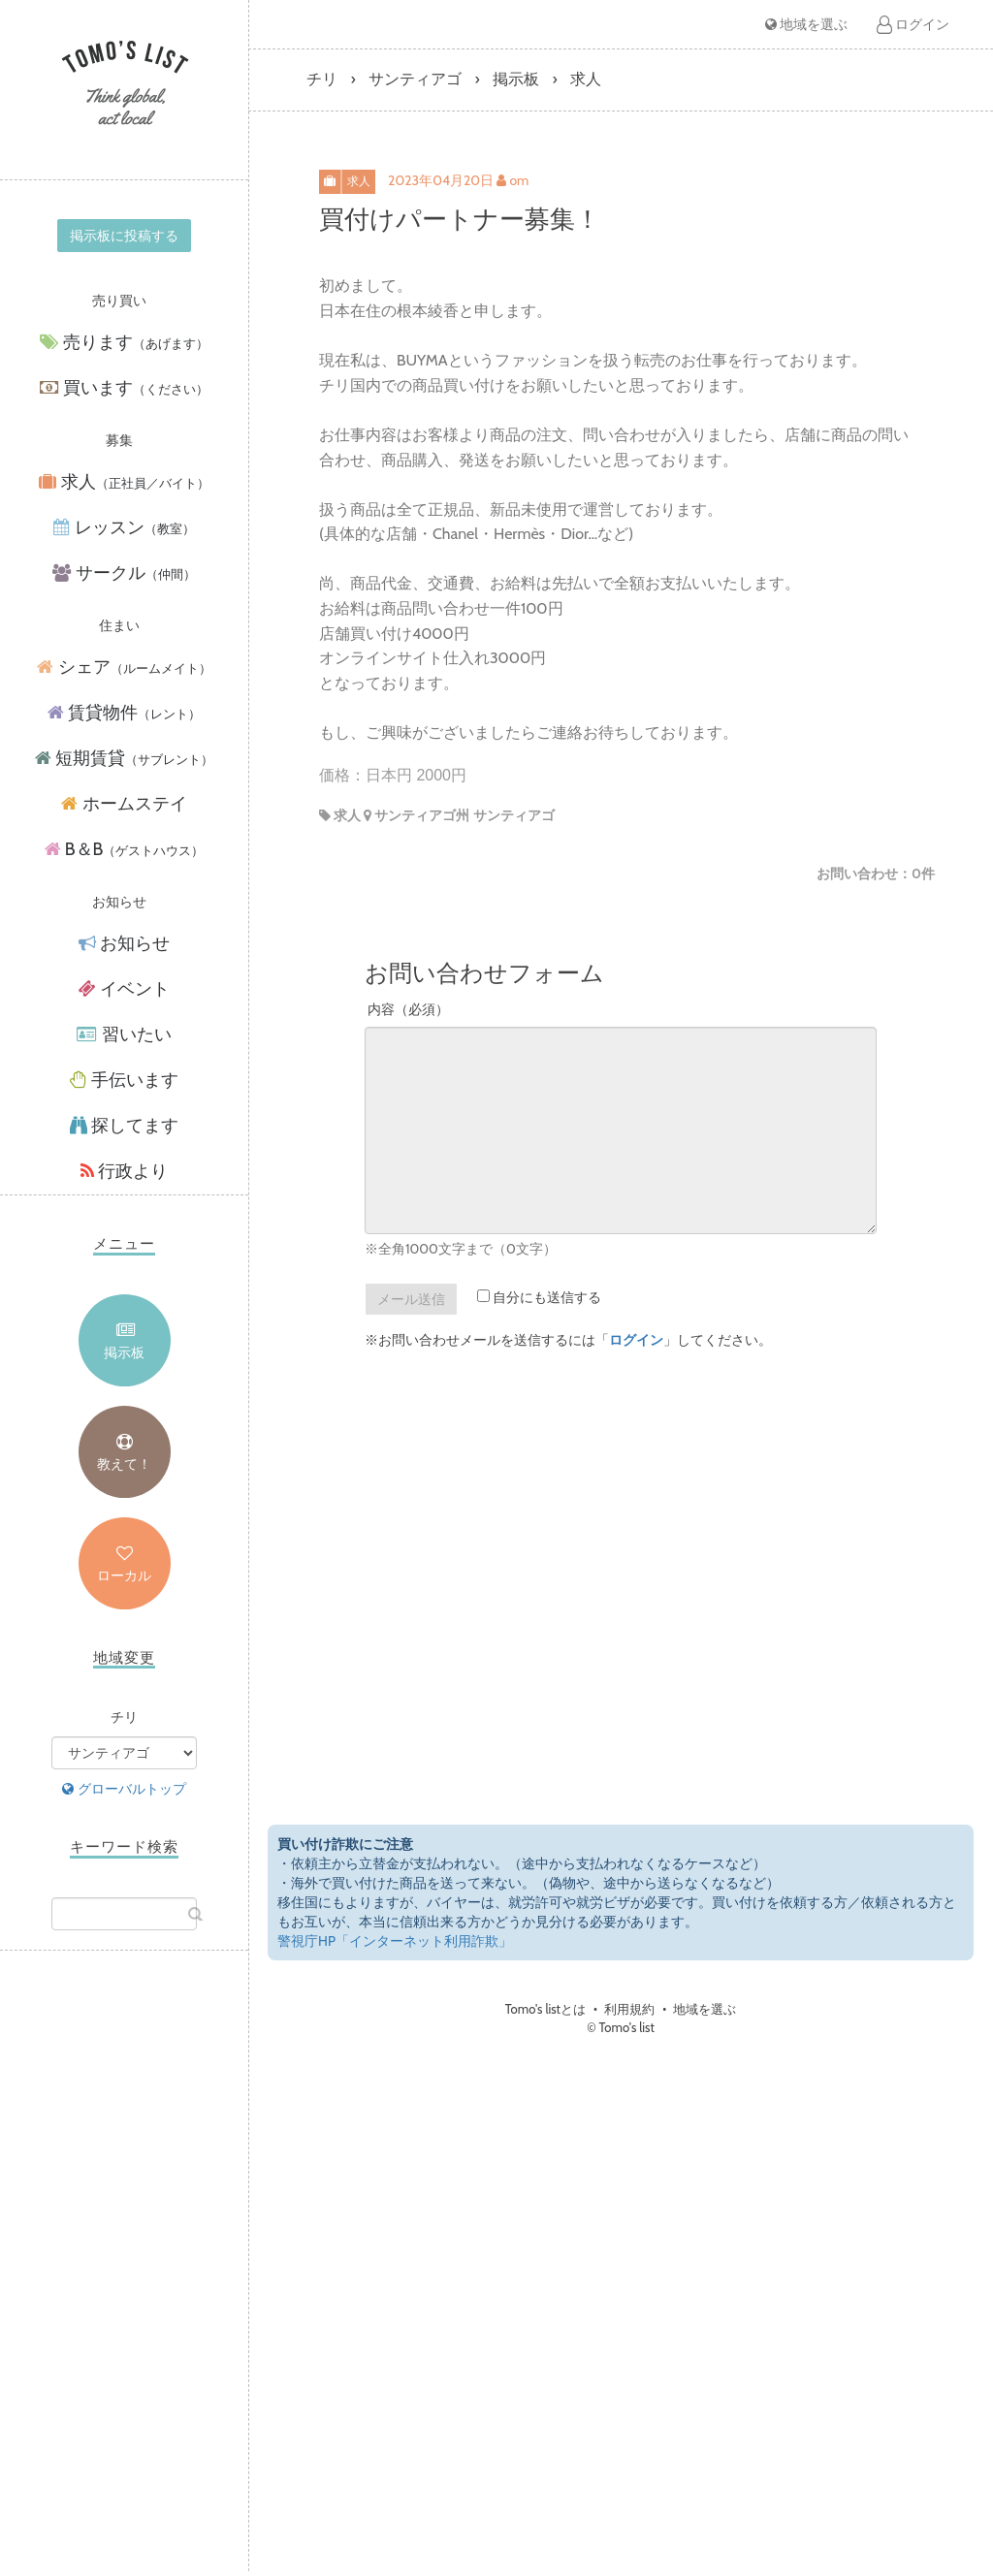  I want to click on 求人, so click(123, 482).